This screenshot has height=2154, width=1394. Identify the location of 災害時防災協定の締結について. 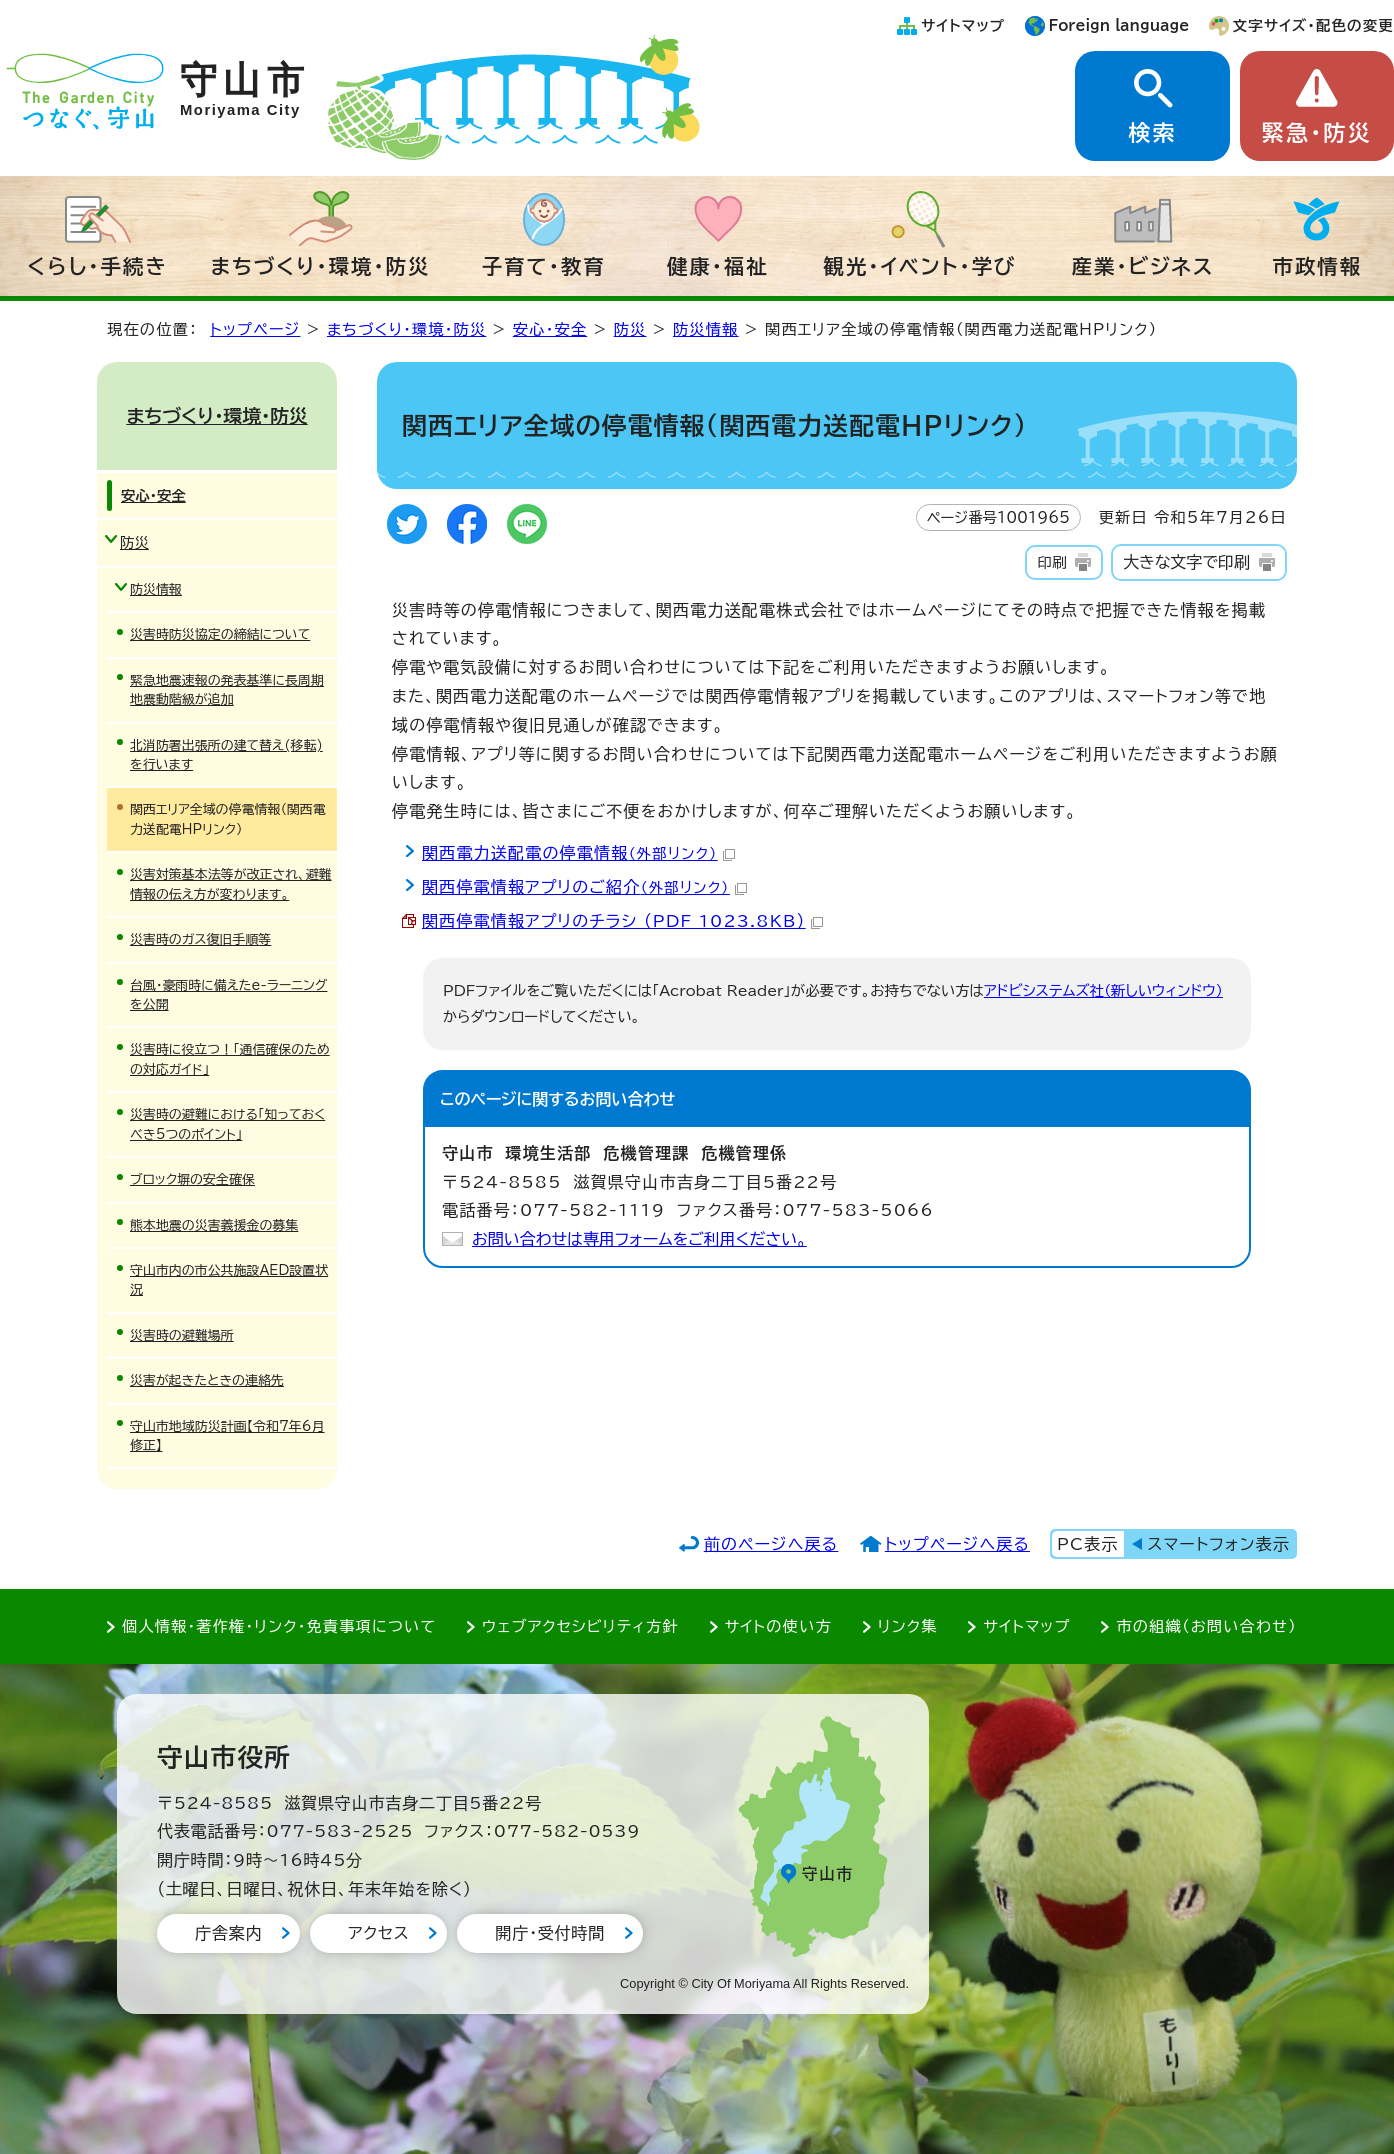
(220, 634).